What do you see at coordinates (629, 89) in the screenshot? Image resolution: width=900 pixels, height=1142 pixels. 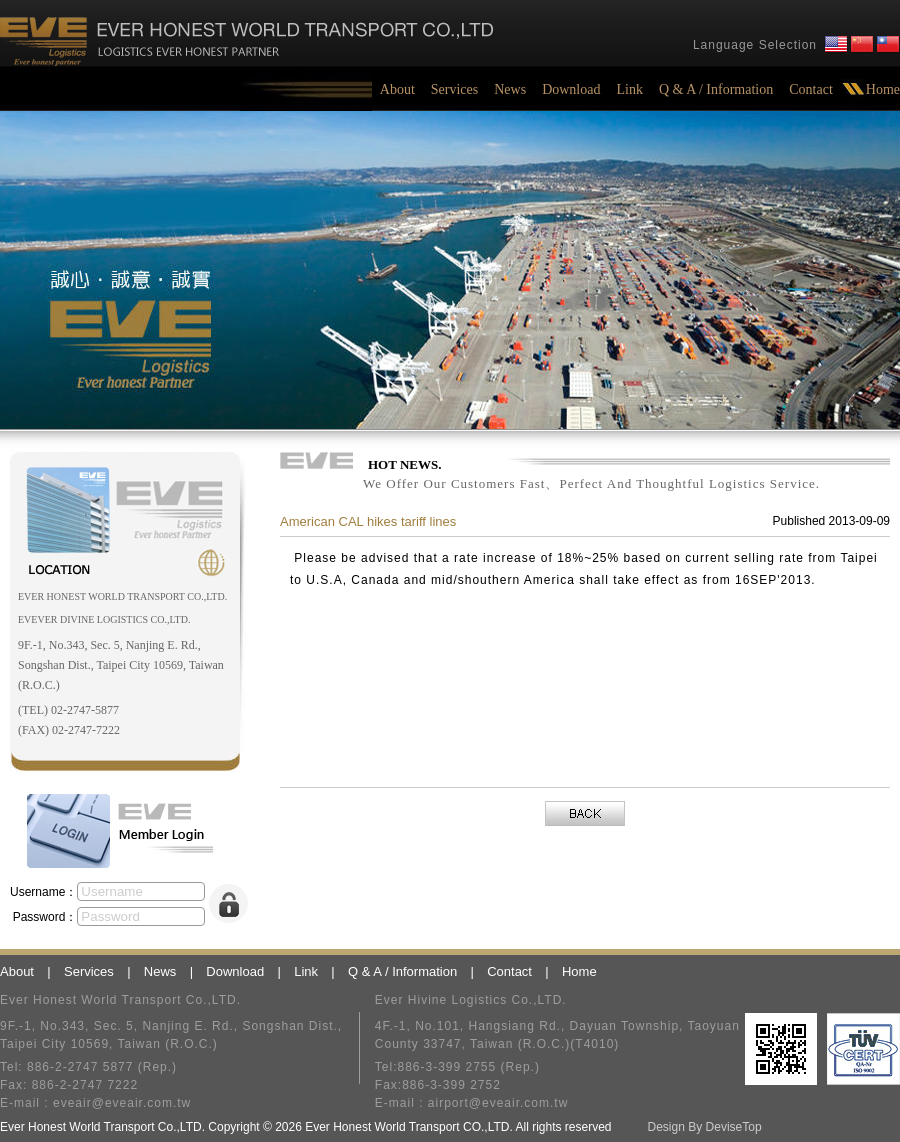 I see `Link` at bounding box center [629, 89].